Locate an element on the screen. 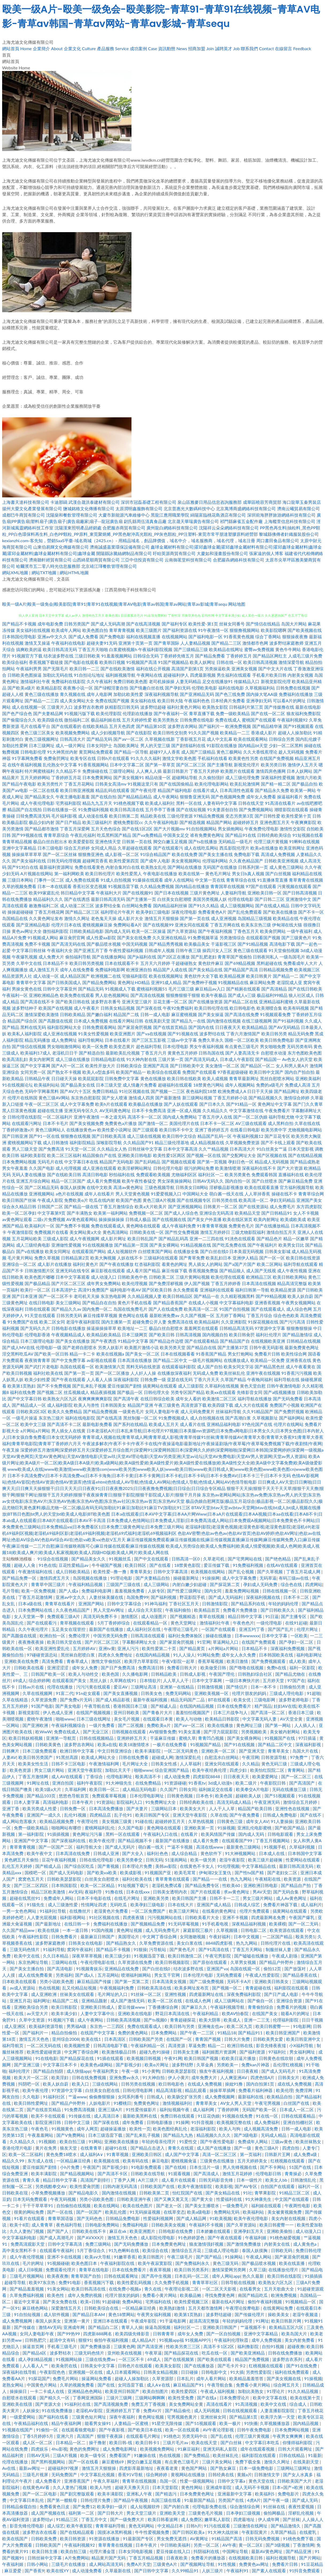 The height and width of the screenshot is (2576, 326). 91狠操 is located at coordinates (140, 1949).